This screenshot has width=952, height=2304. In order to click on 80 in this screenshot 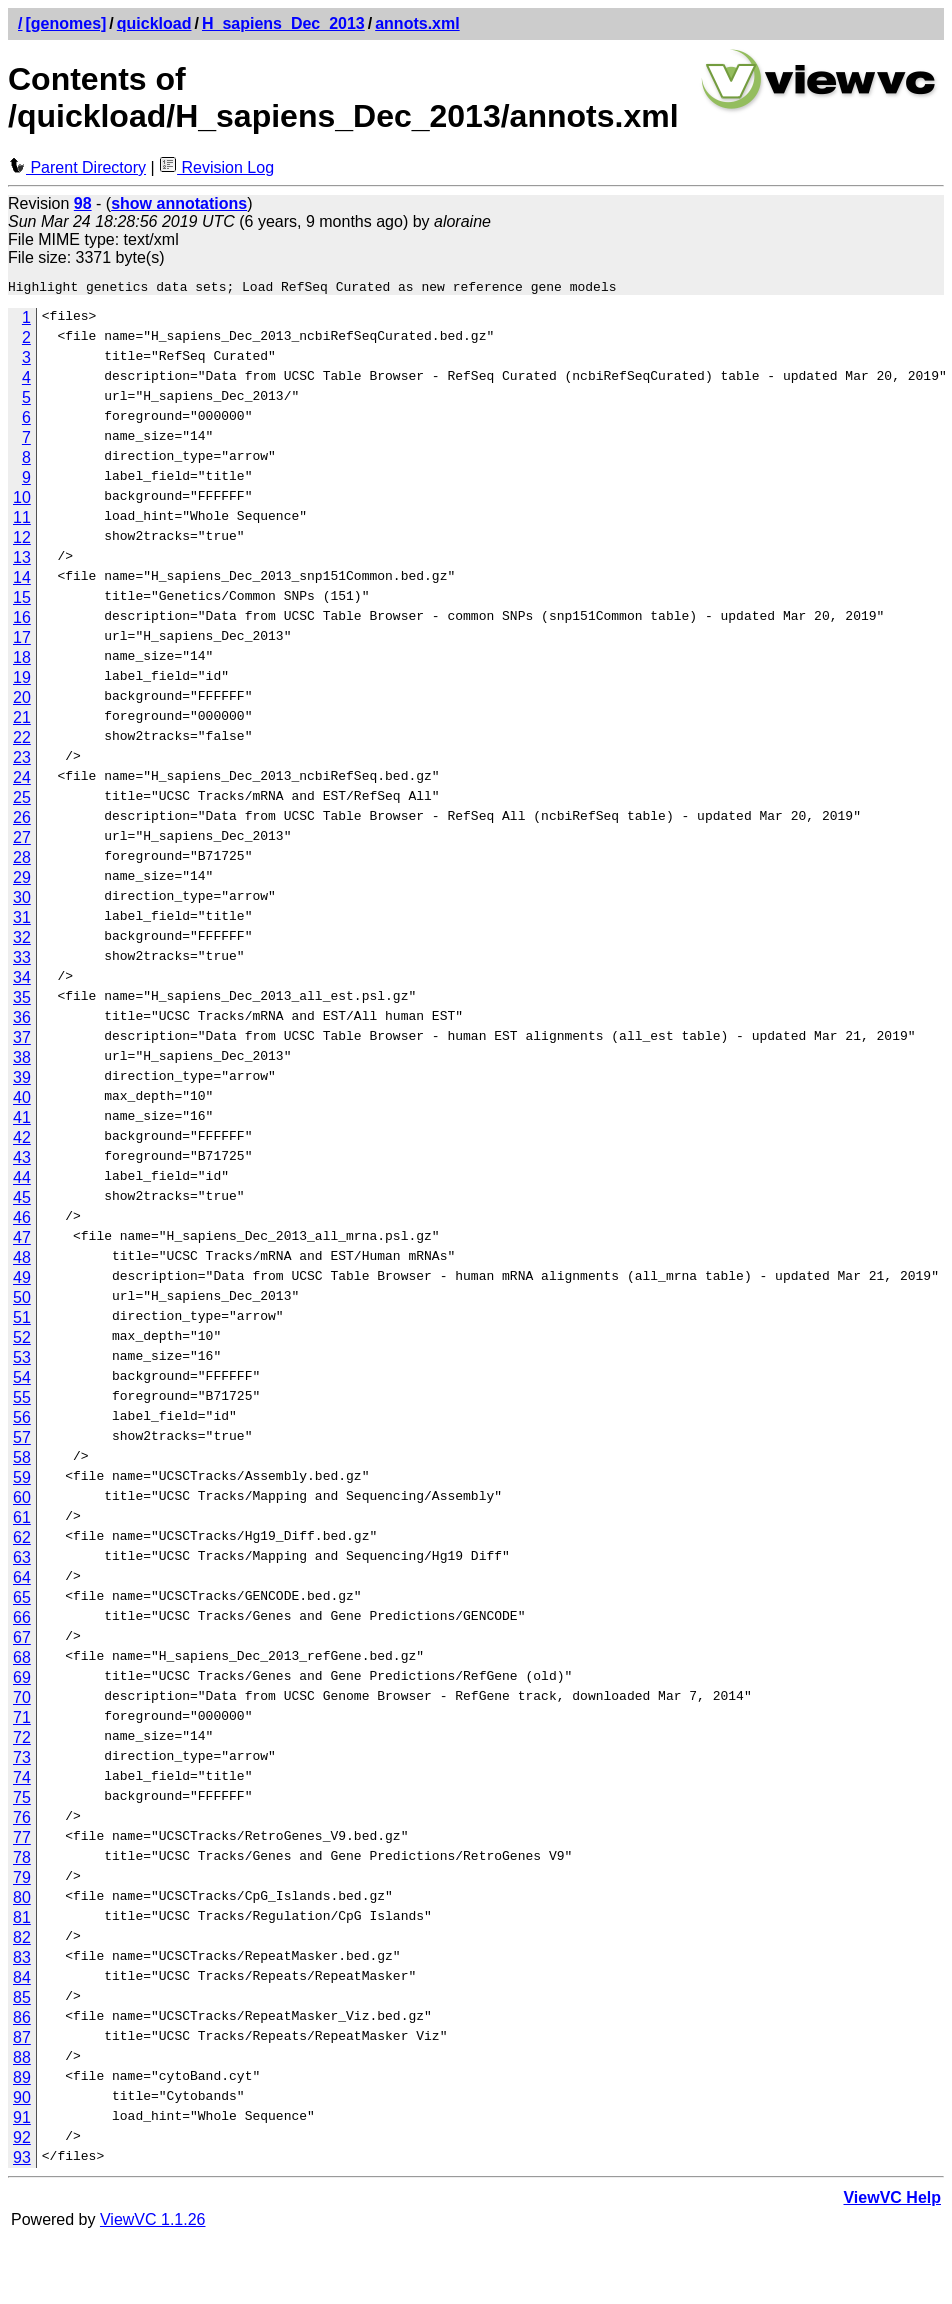, I will do `click(22, 1900)`.